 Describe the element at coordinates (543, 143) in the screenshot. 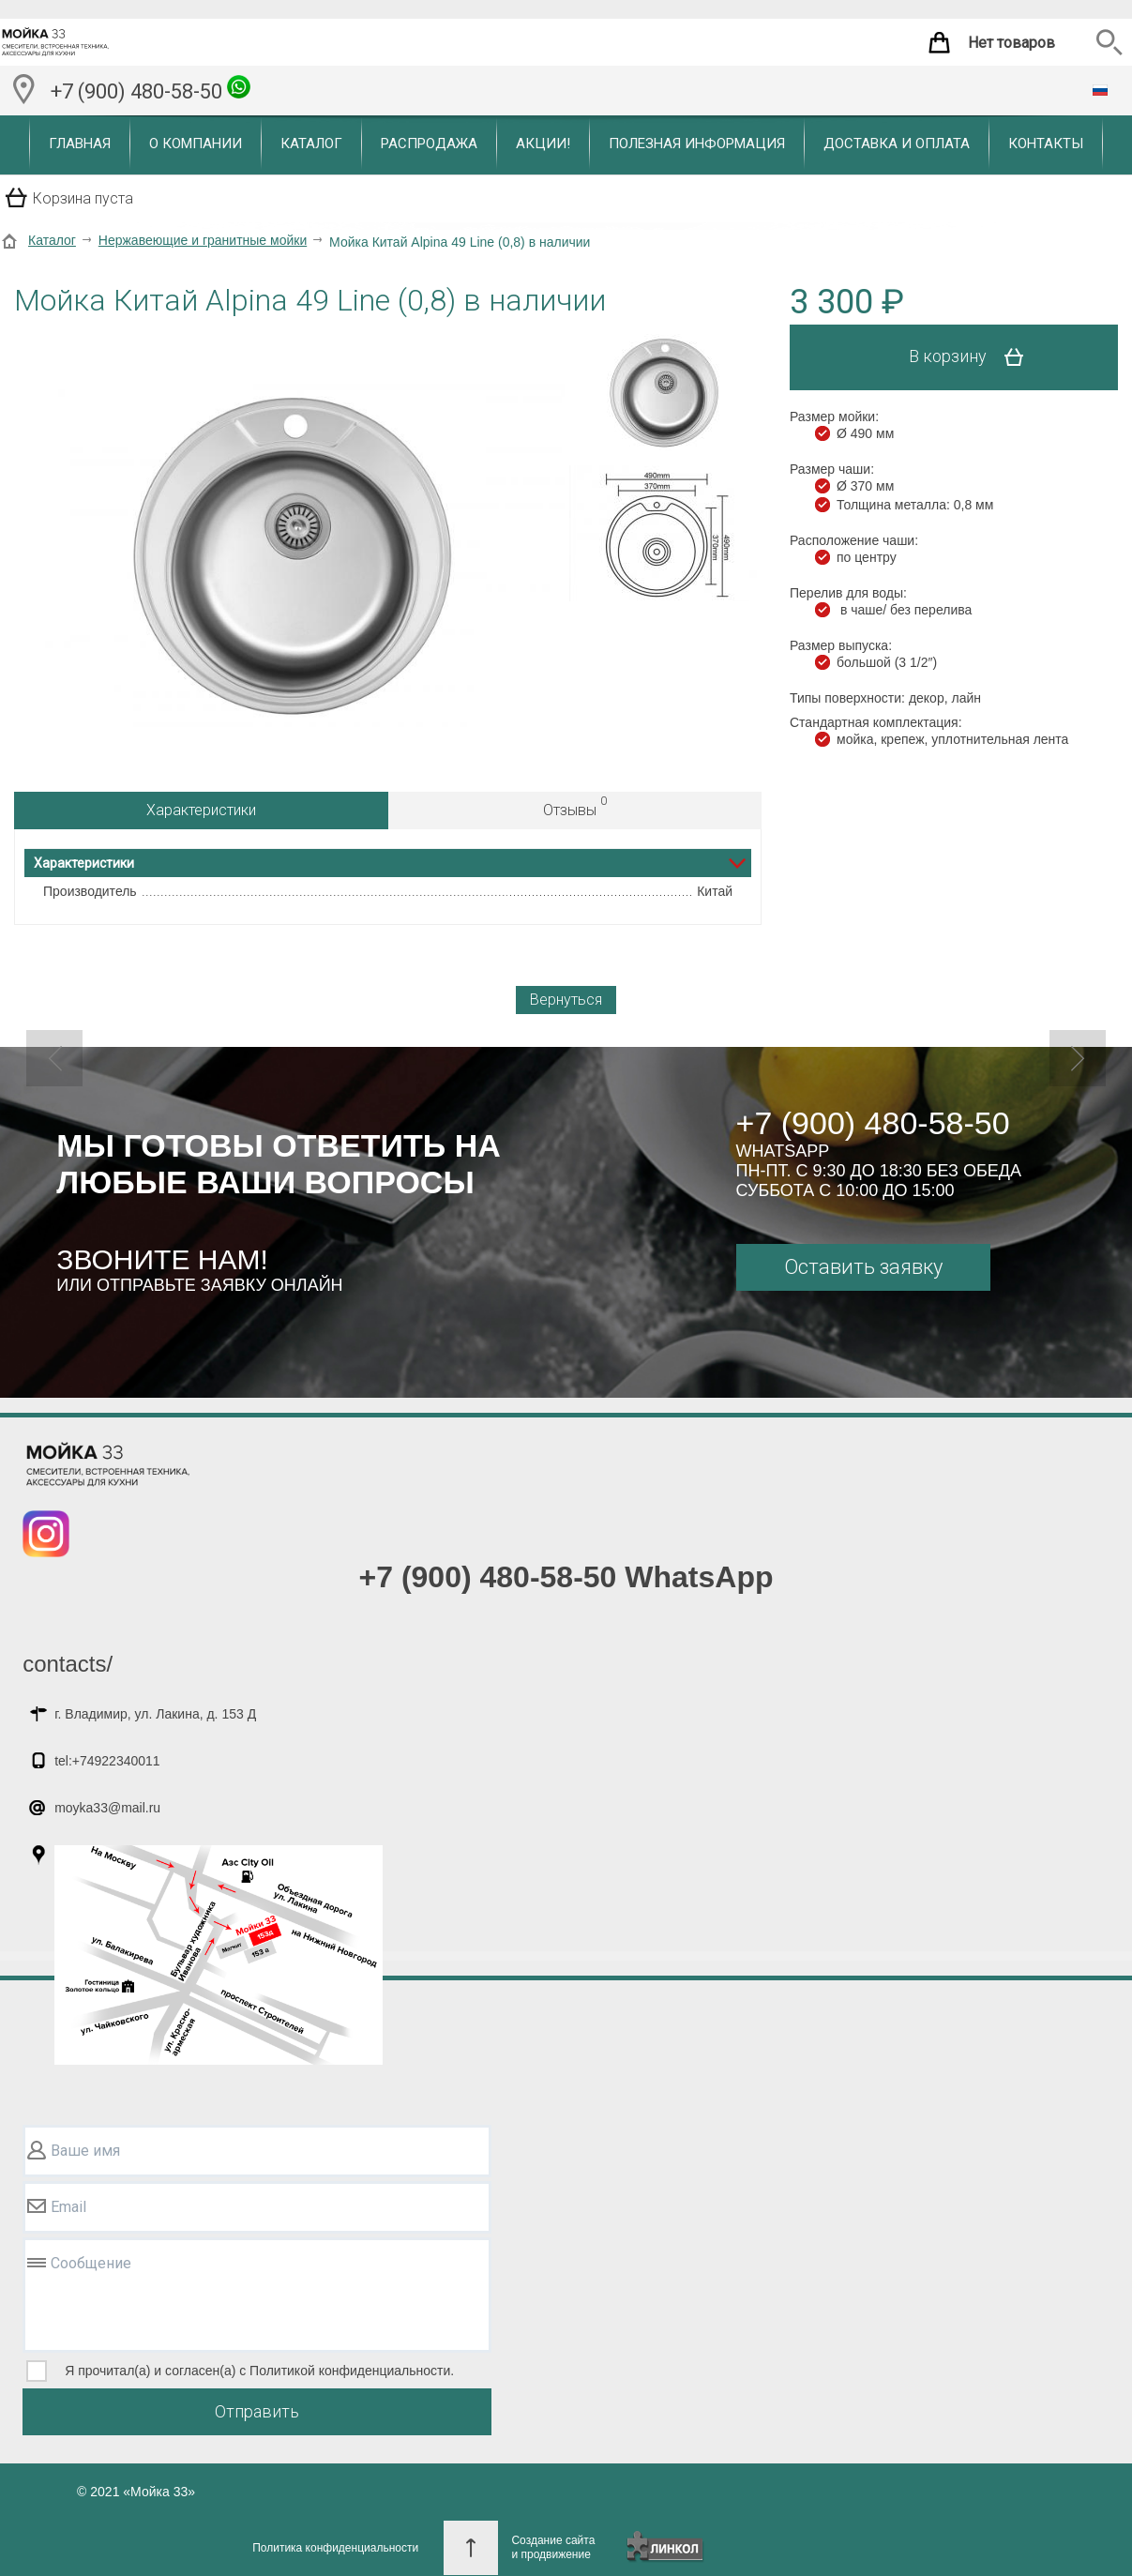

I see `Акции!` at that location.